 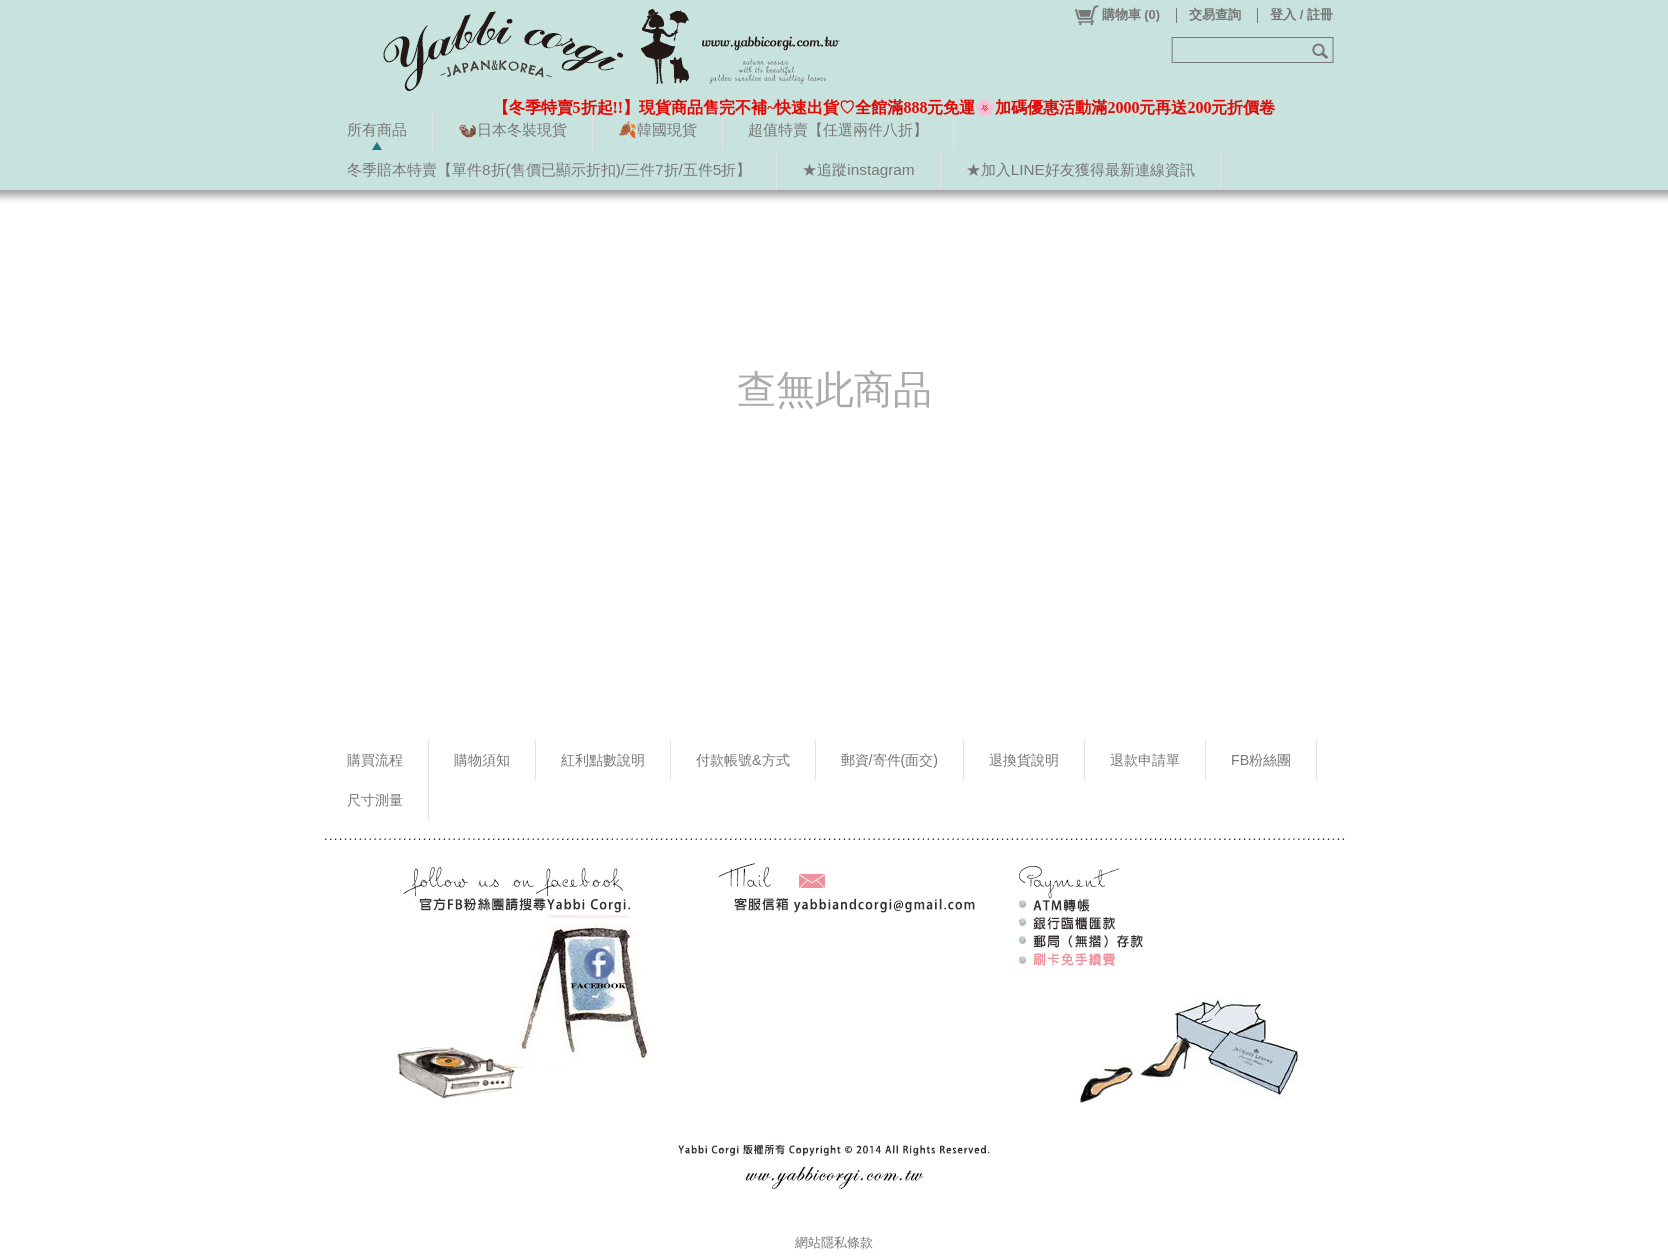 What do you see at coordinates (1024, 760) in the screenshot?
I see `退換貨說明` at bounding box center [1024, 760].